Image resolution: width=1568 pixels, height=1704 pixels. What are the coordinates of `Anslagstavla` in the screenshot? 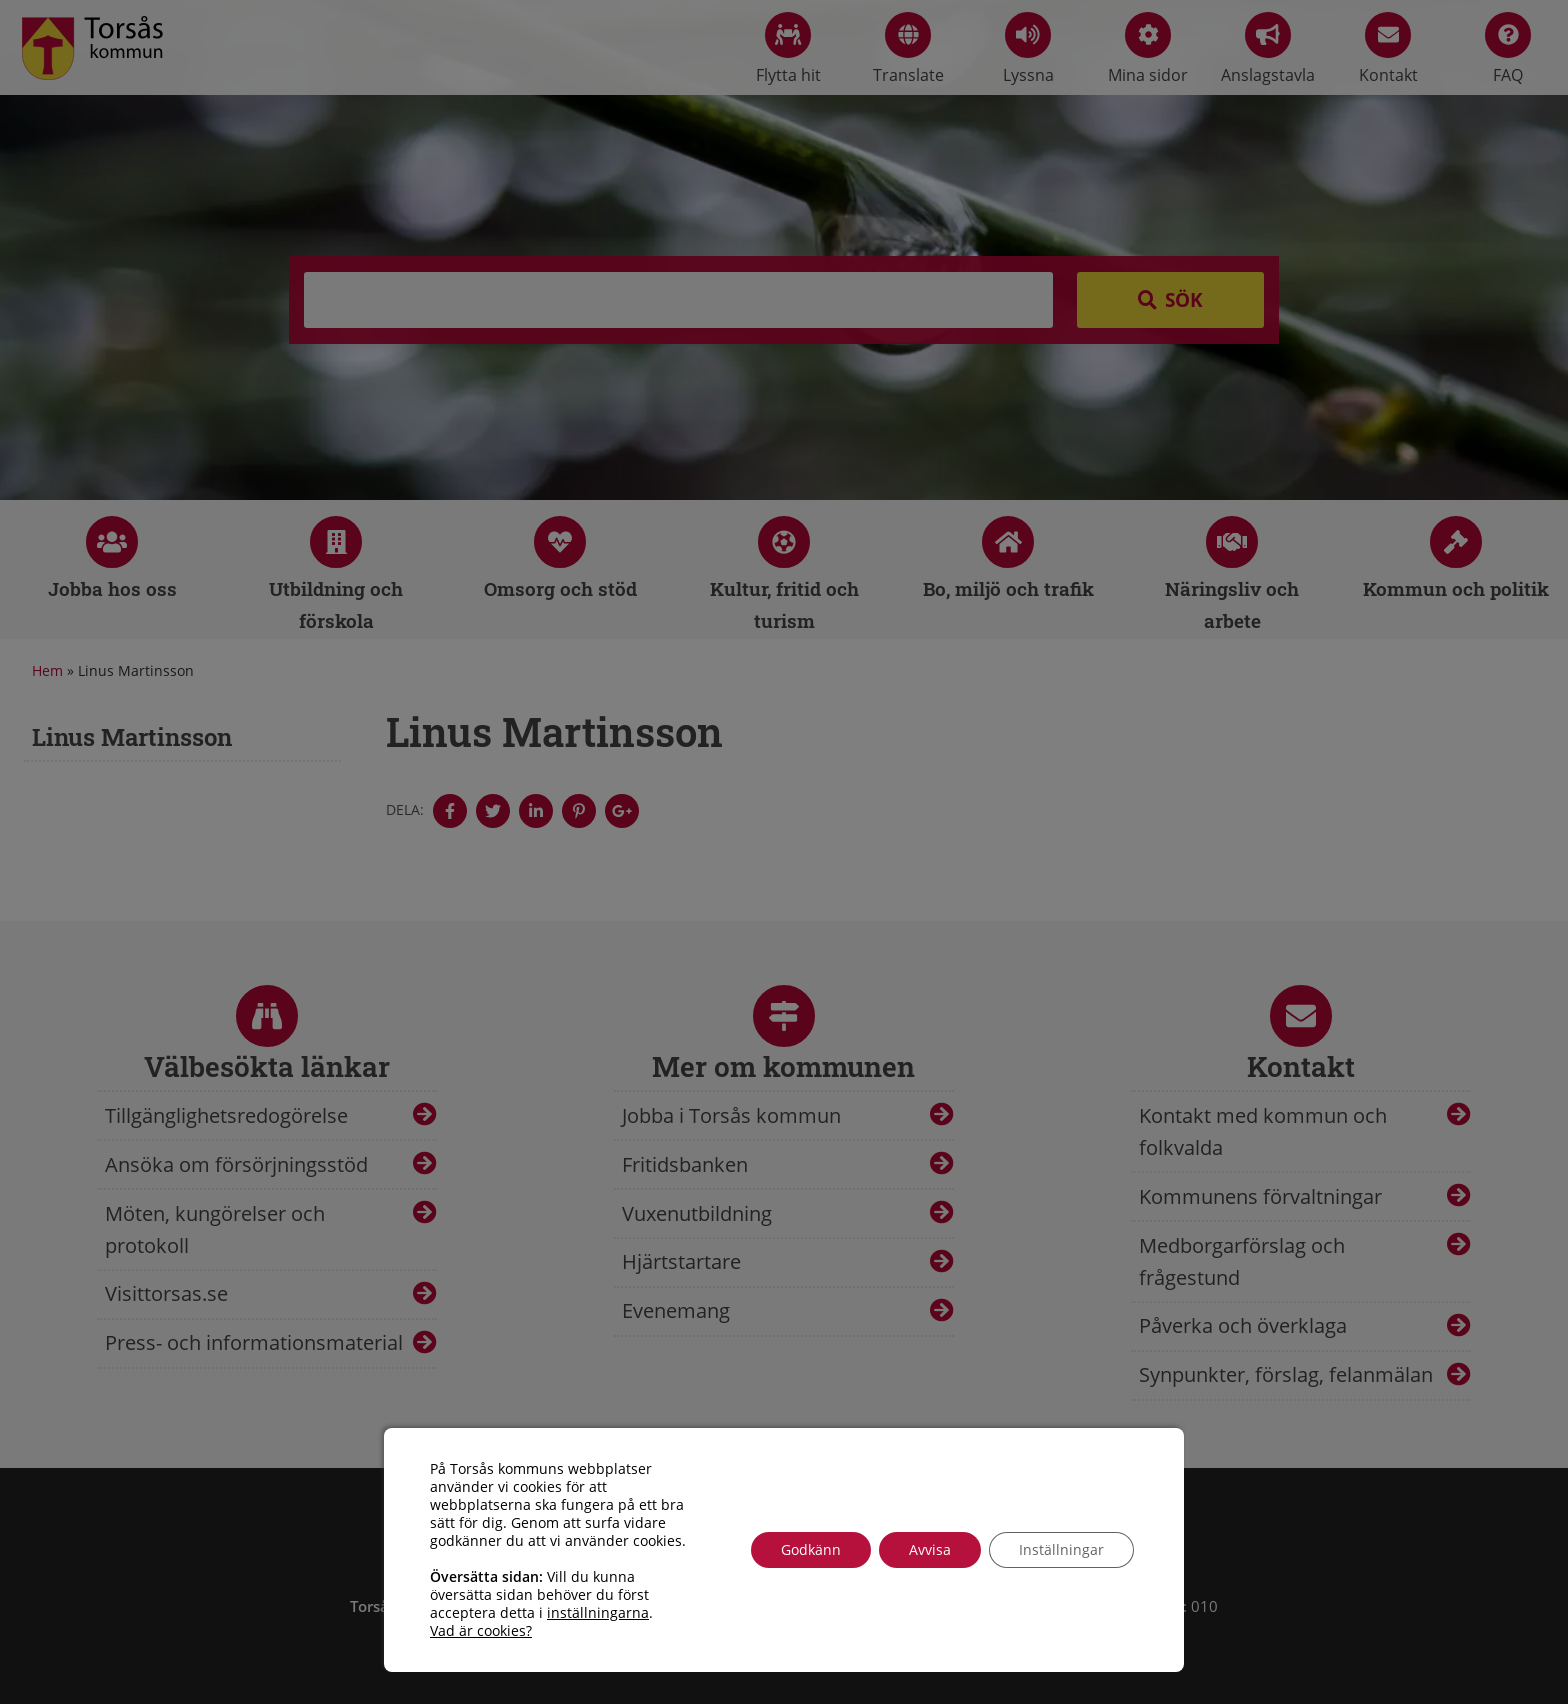 It's located at (1268, 49).